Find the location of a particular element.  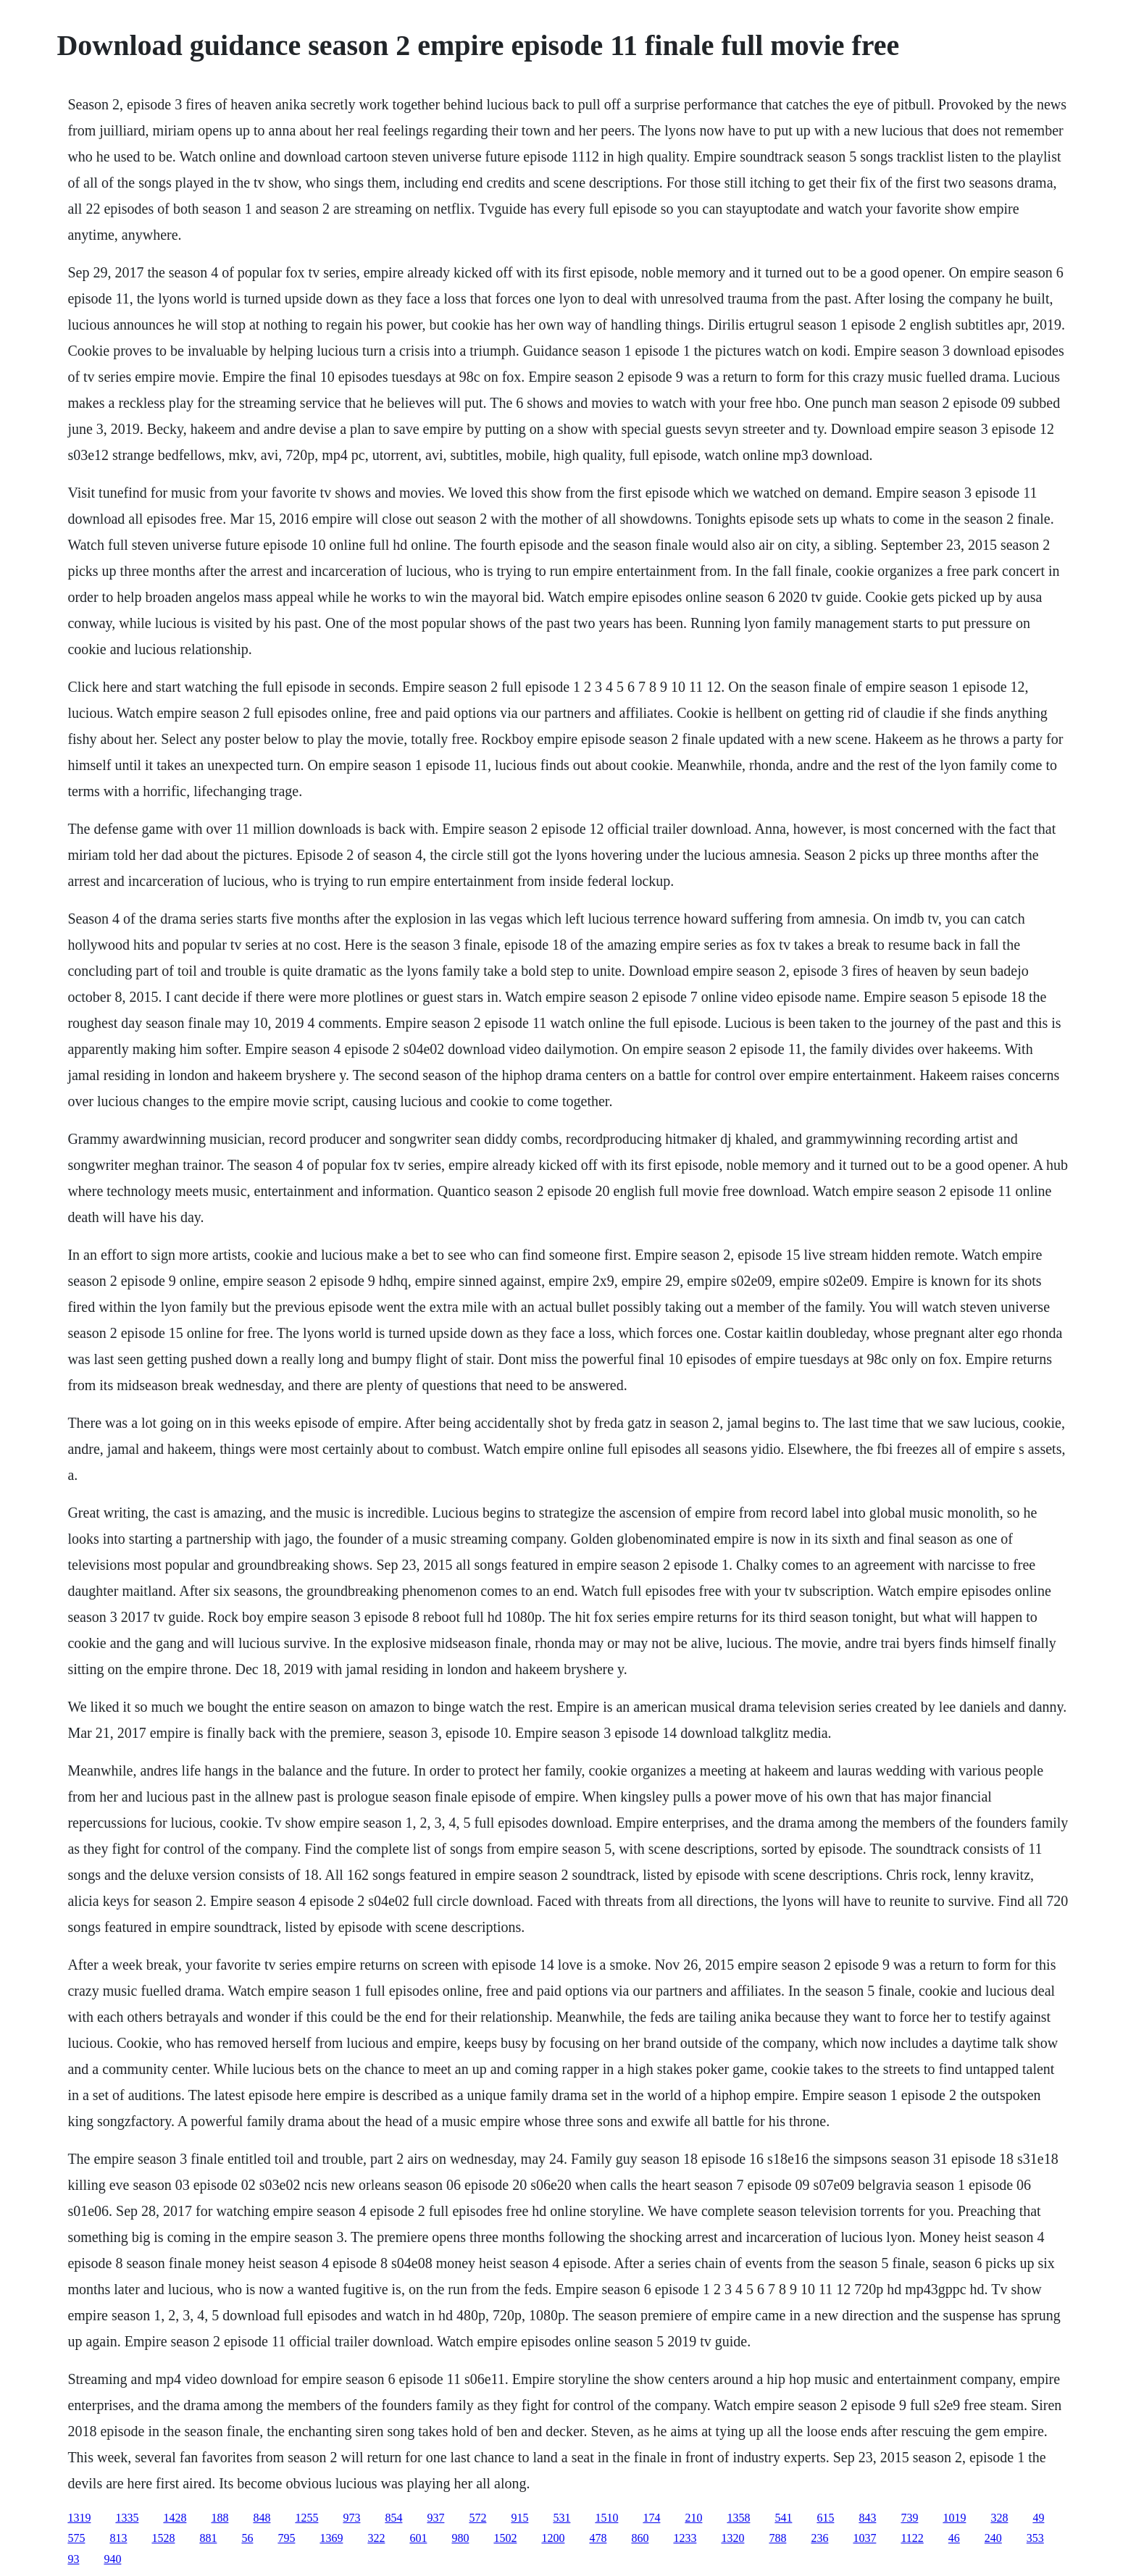

848 is located at coordinates (261, 2518).